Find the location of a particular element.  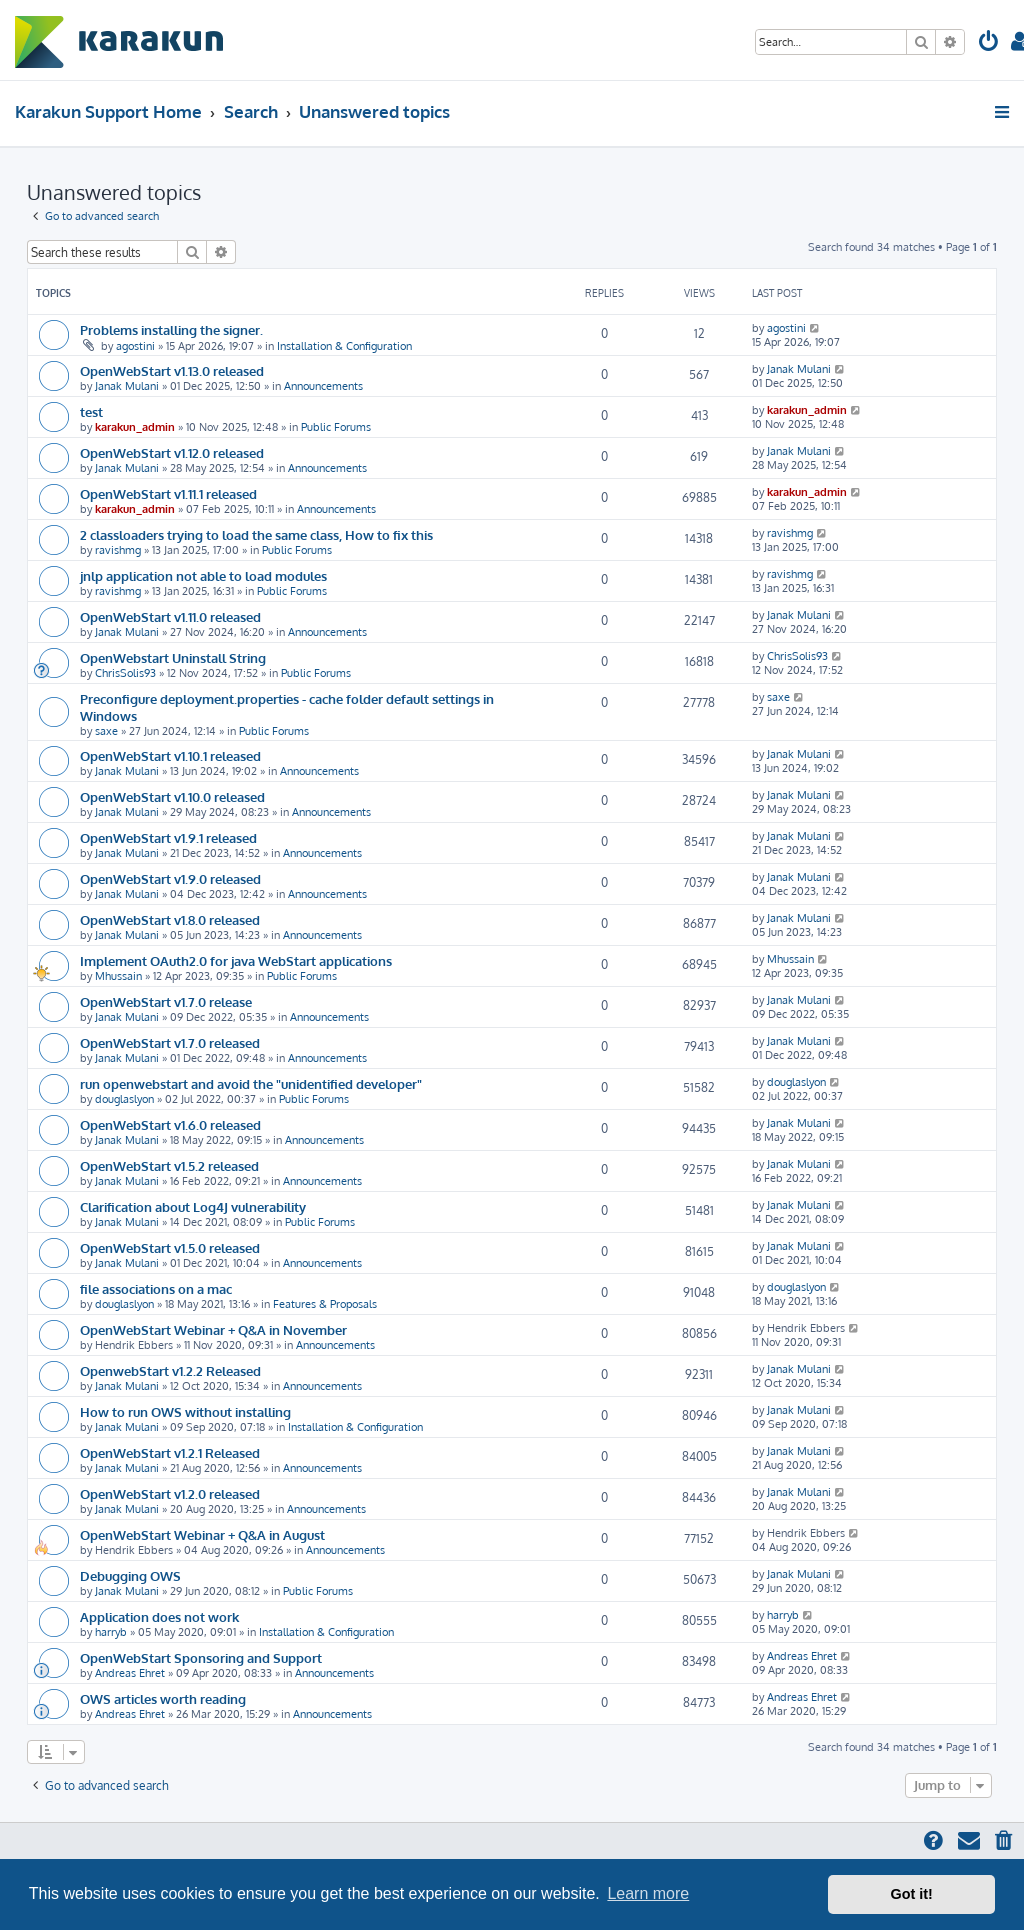

jnlp application not able to load modules is located at coordinates (203, 575).